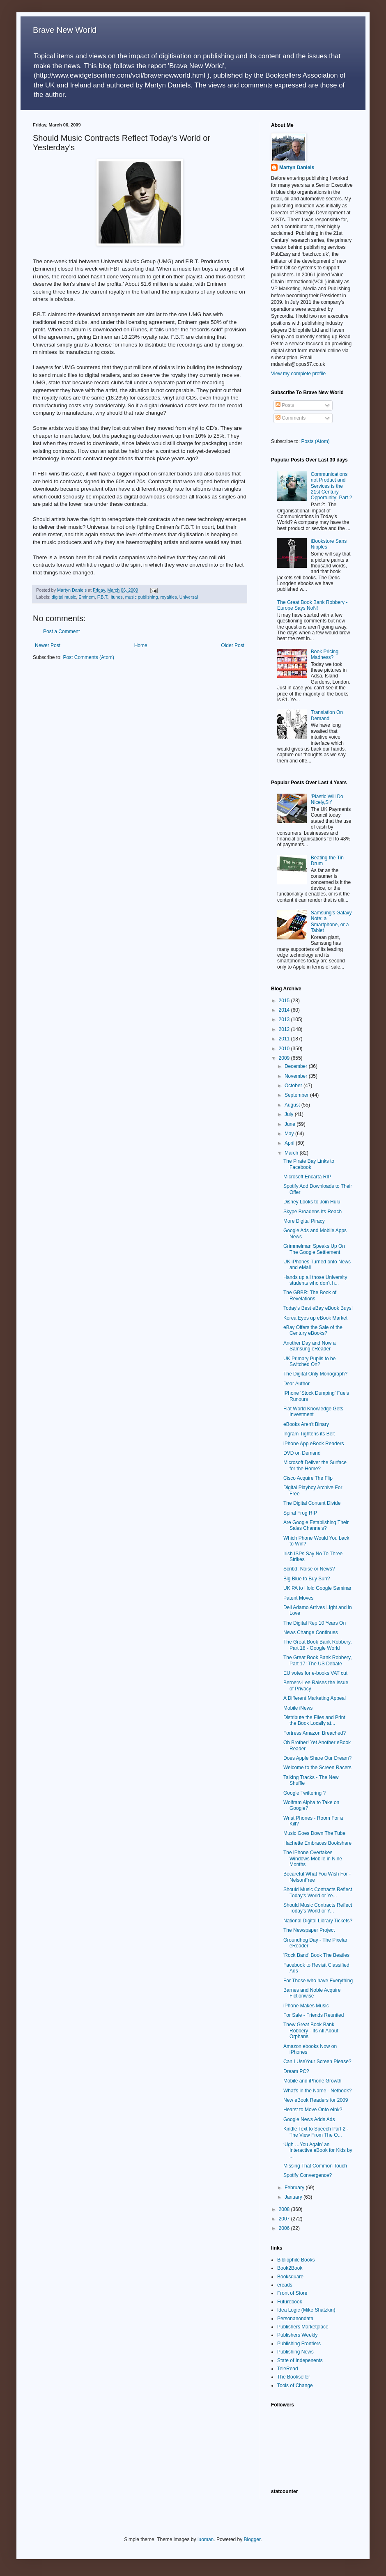 The height and width of the screenshot is (2576, 386). Describe the element at coordinates (285, 1029) in the screenshot. I see `2012` at that location.